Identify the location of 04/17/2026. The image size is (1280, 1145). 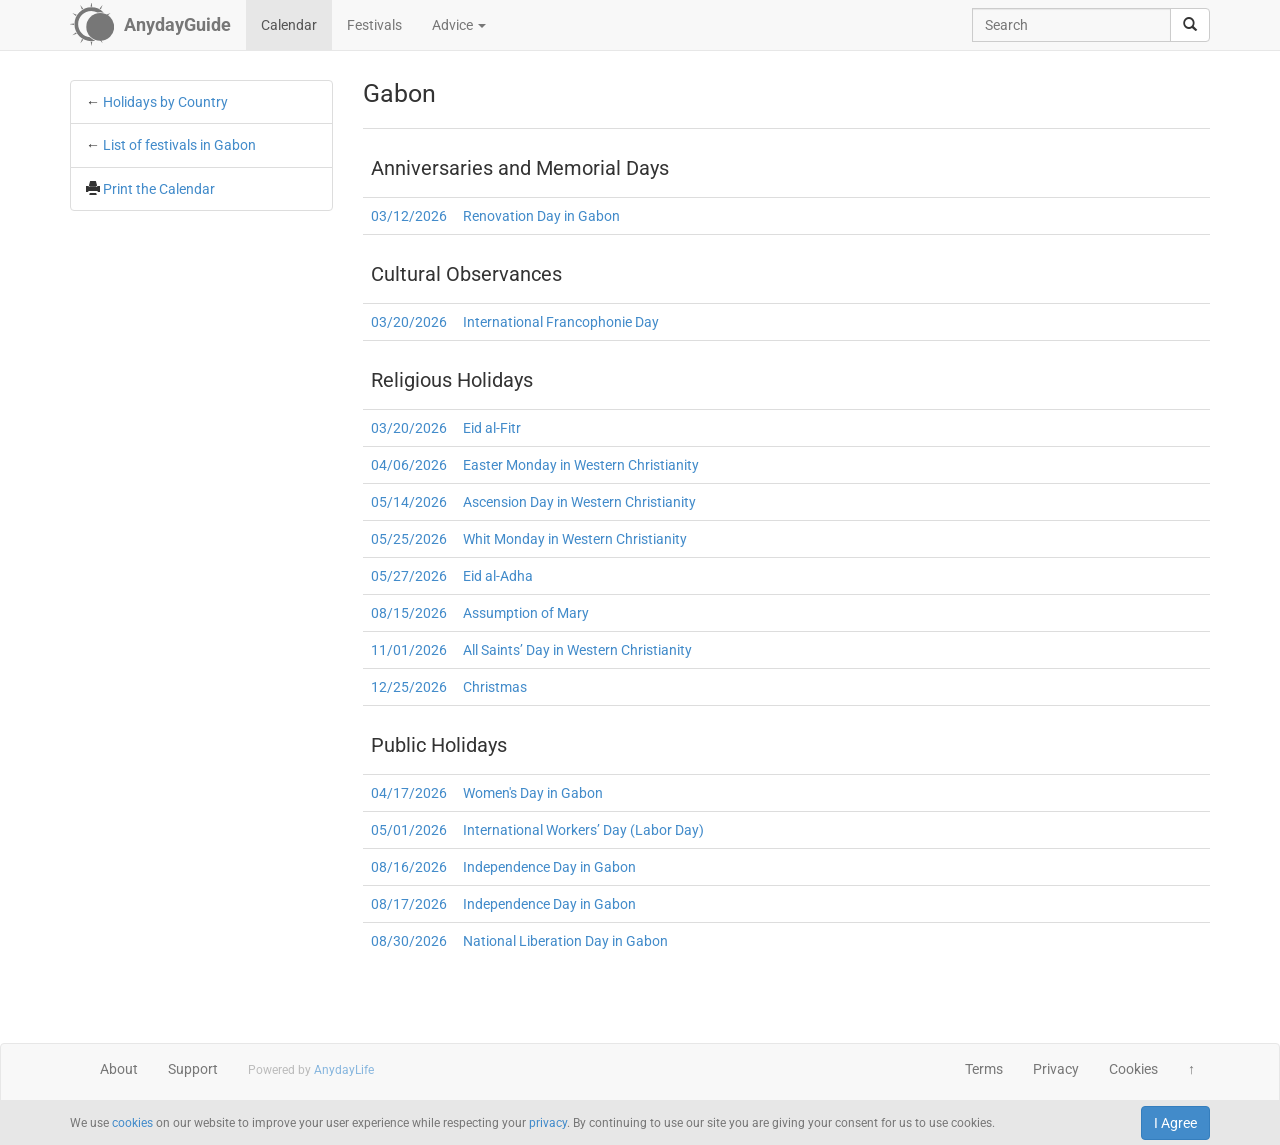
(409, 793).